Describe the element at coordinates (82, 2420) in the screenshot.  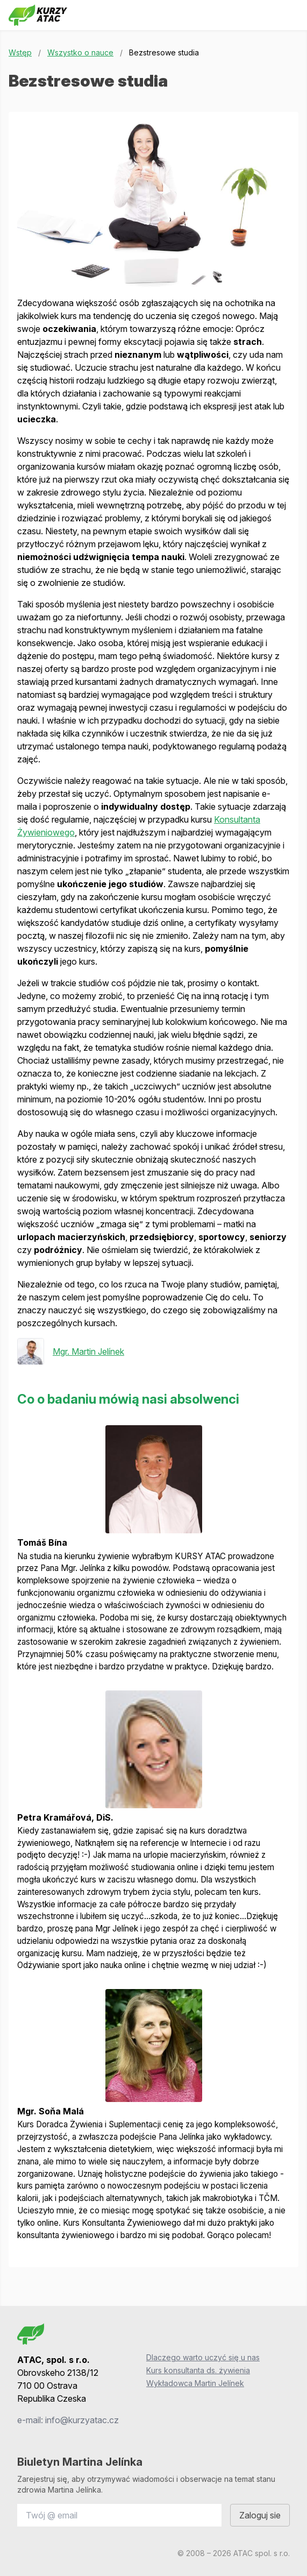
I see `info@kurzyatac.cz` at that location.